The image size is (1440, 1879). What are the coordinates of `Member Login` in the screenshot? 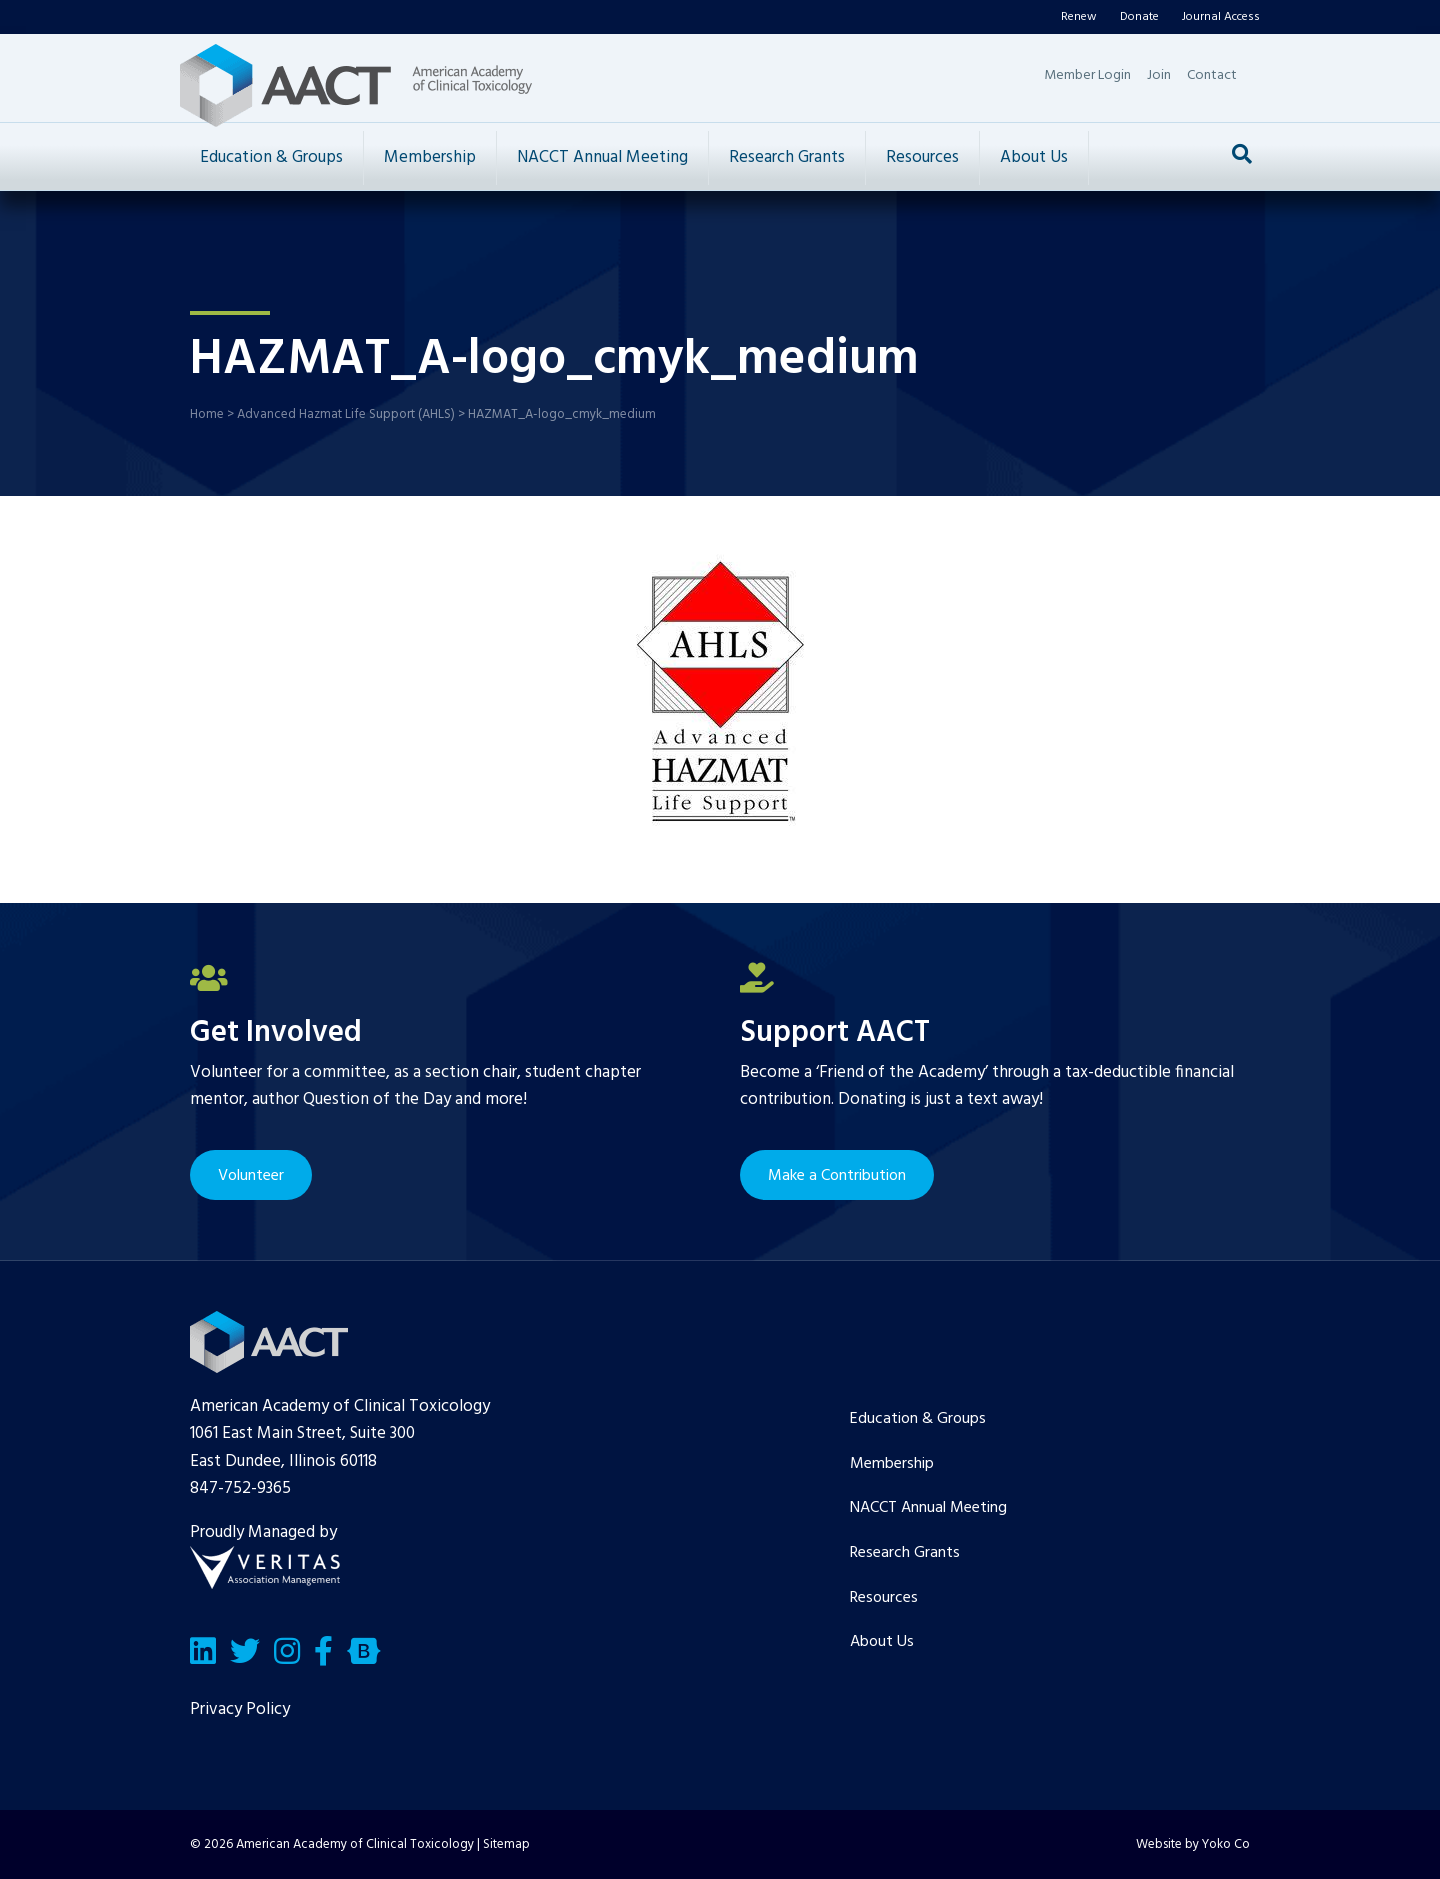 It's located at (1087, 75).